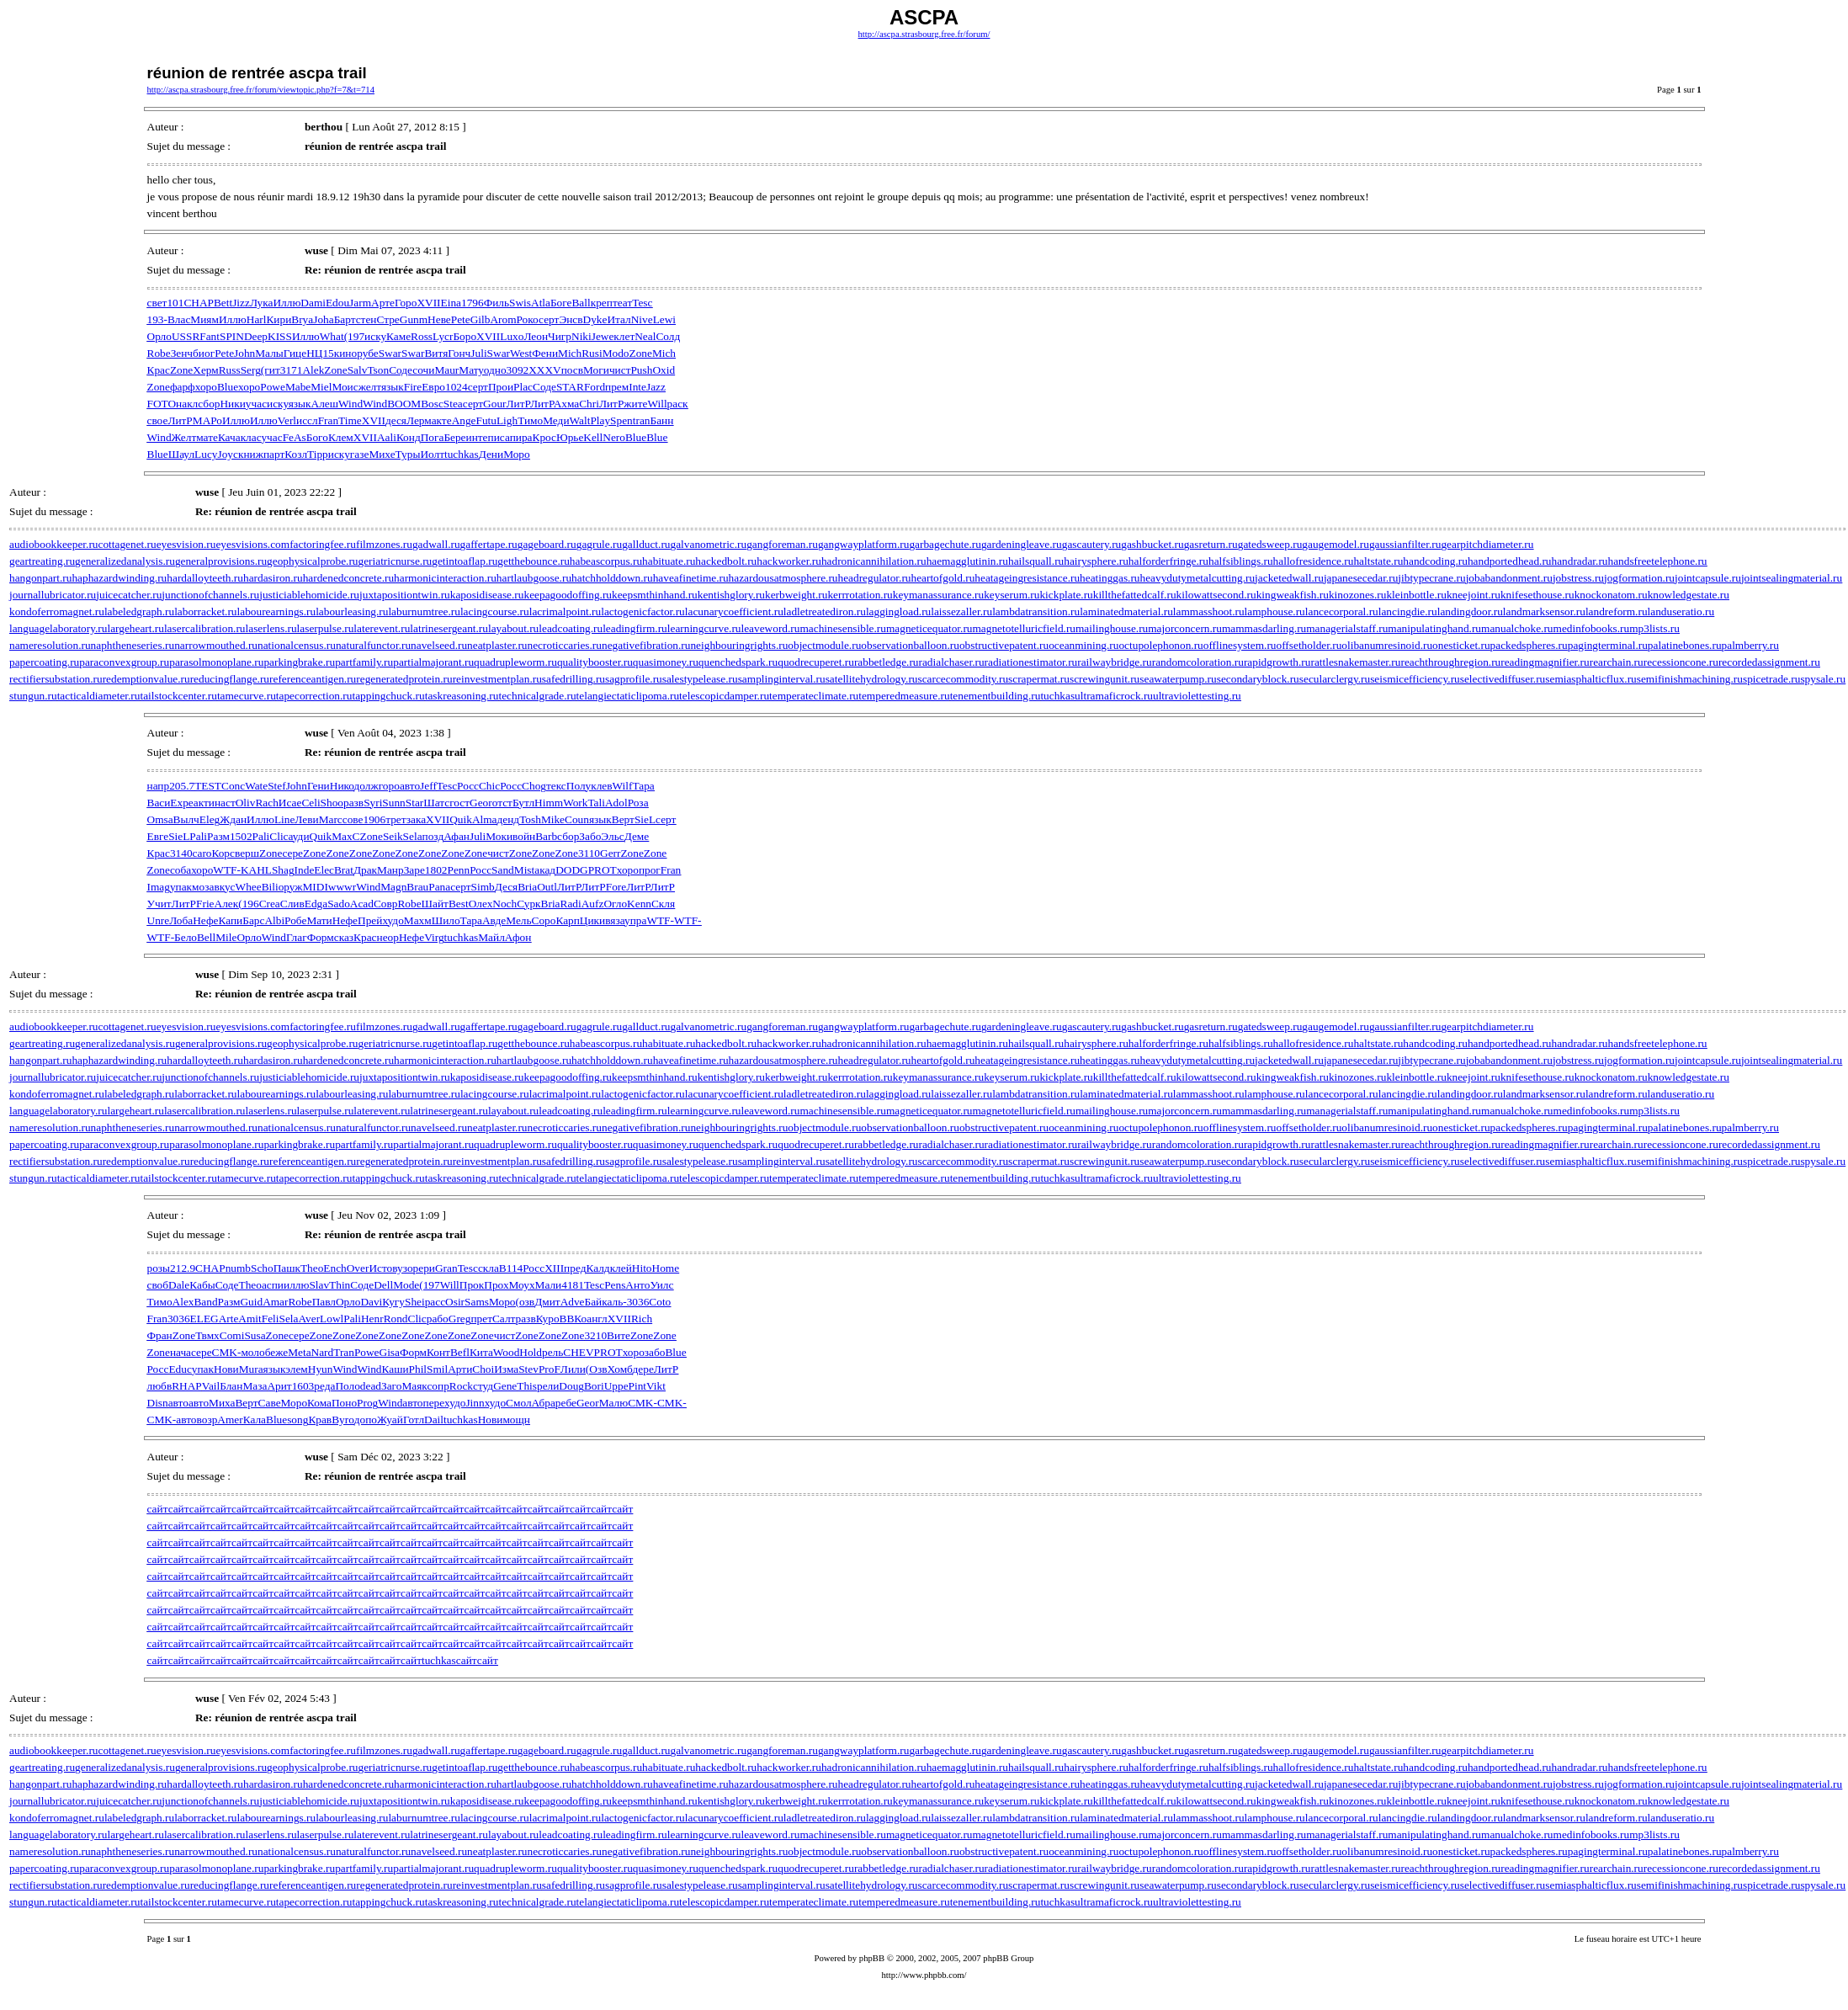 The image size is (1848, 2010). I want to click on neighbouringrights.ru, so click(739, 645).